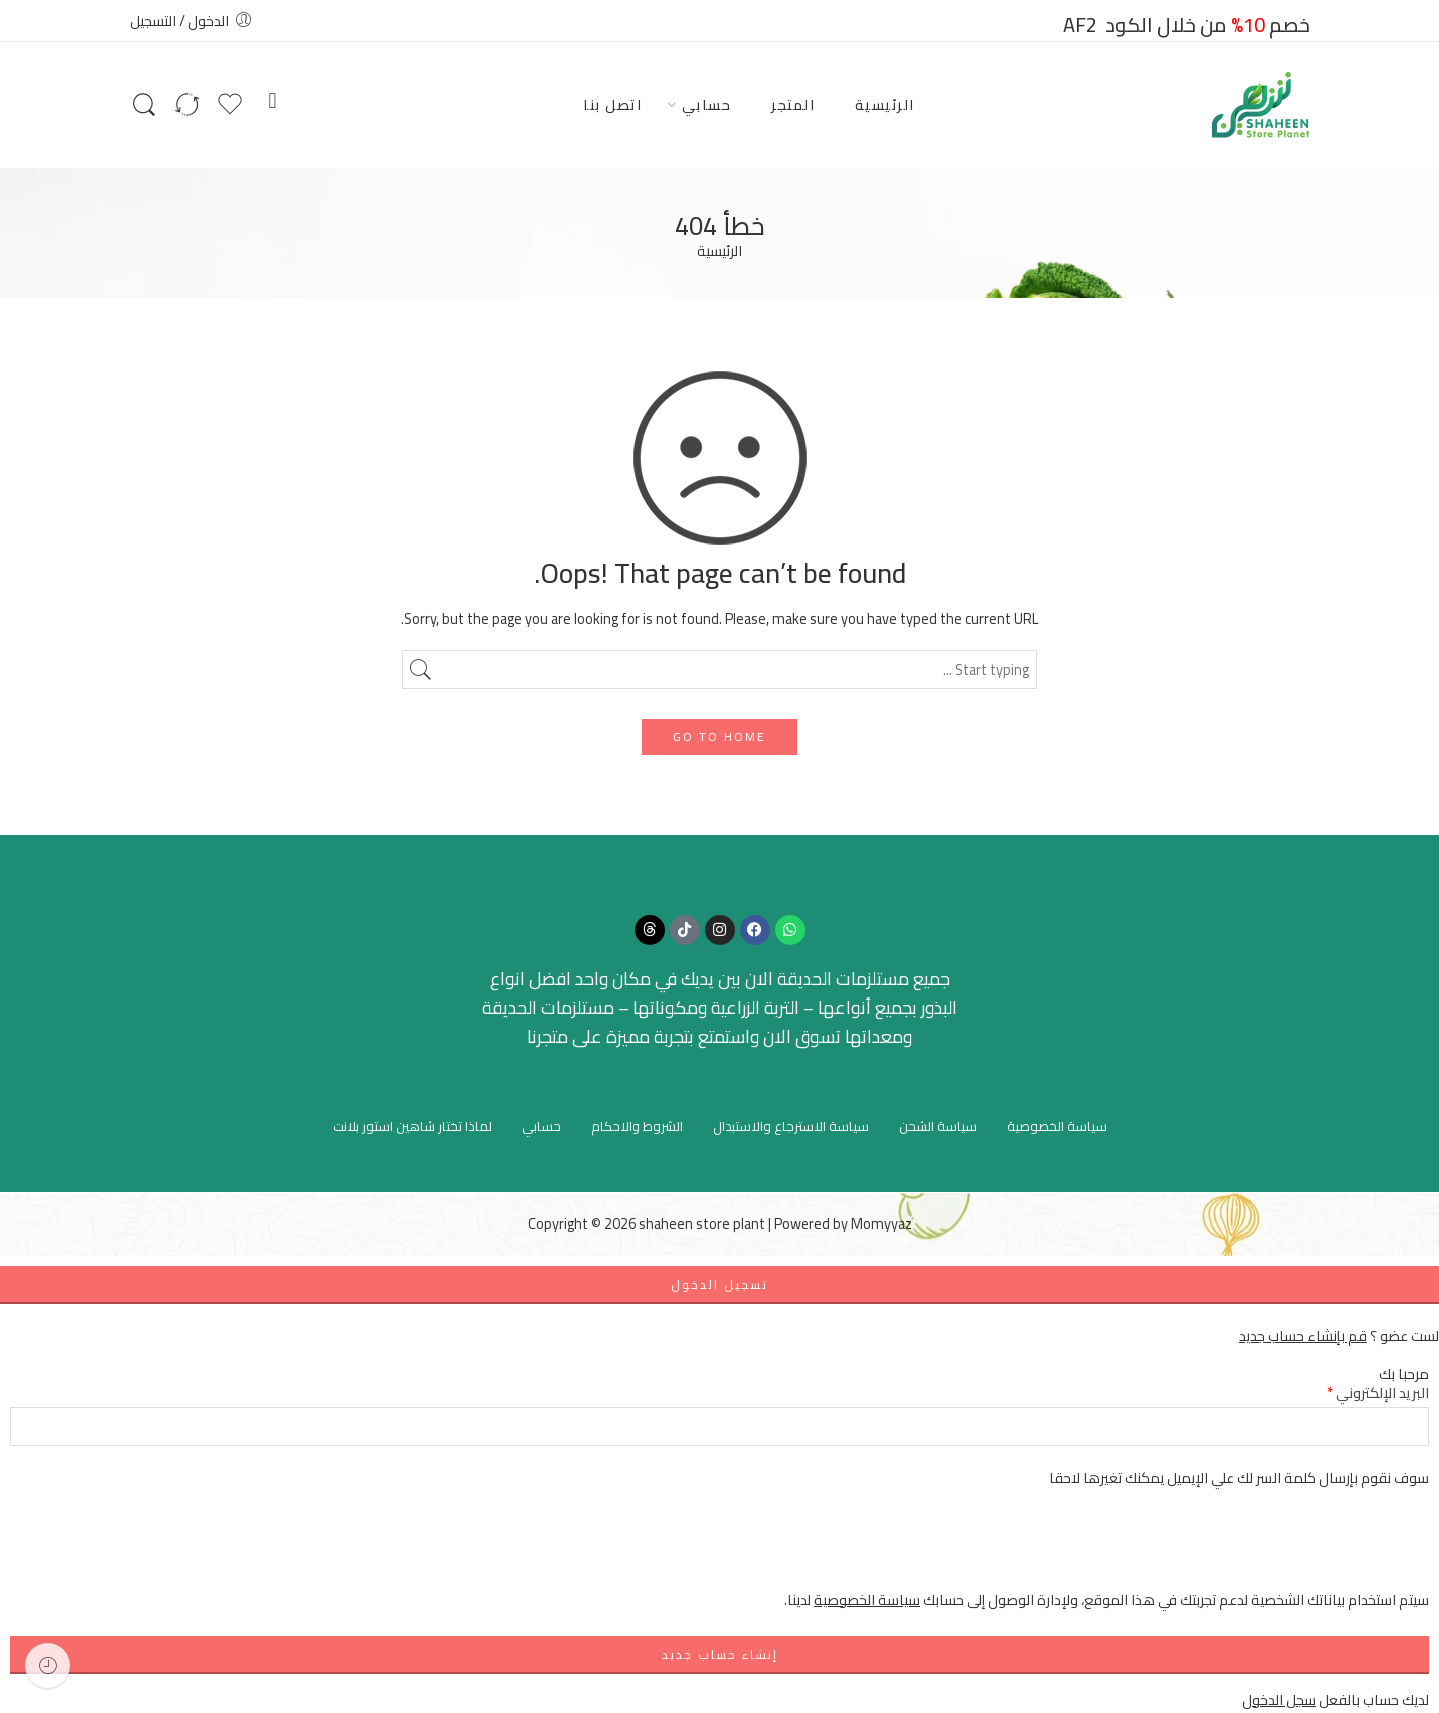  What do you see at coordinates (720, 1654) in the screenshot?
I see `إنشاء حساب جديد` at bounding box center [720, 1654].